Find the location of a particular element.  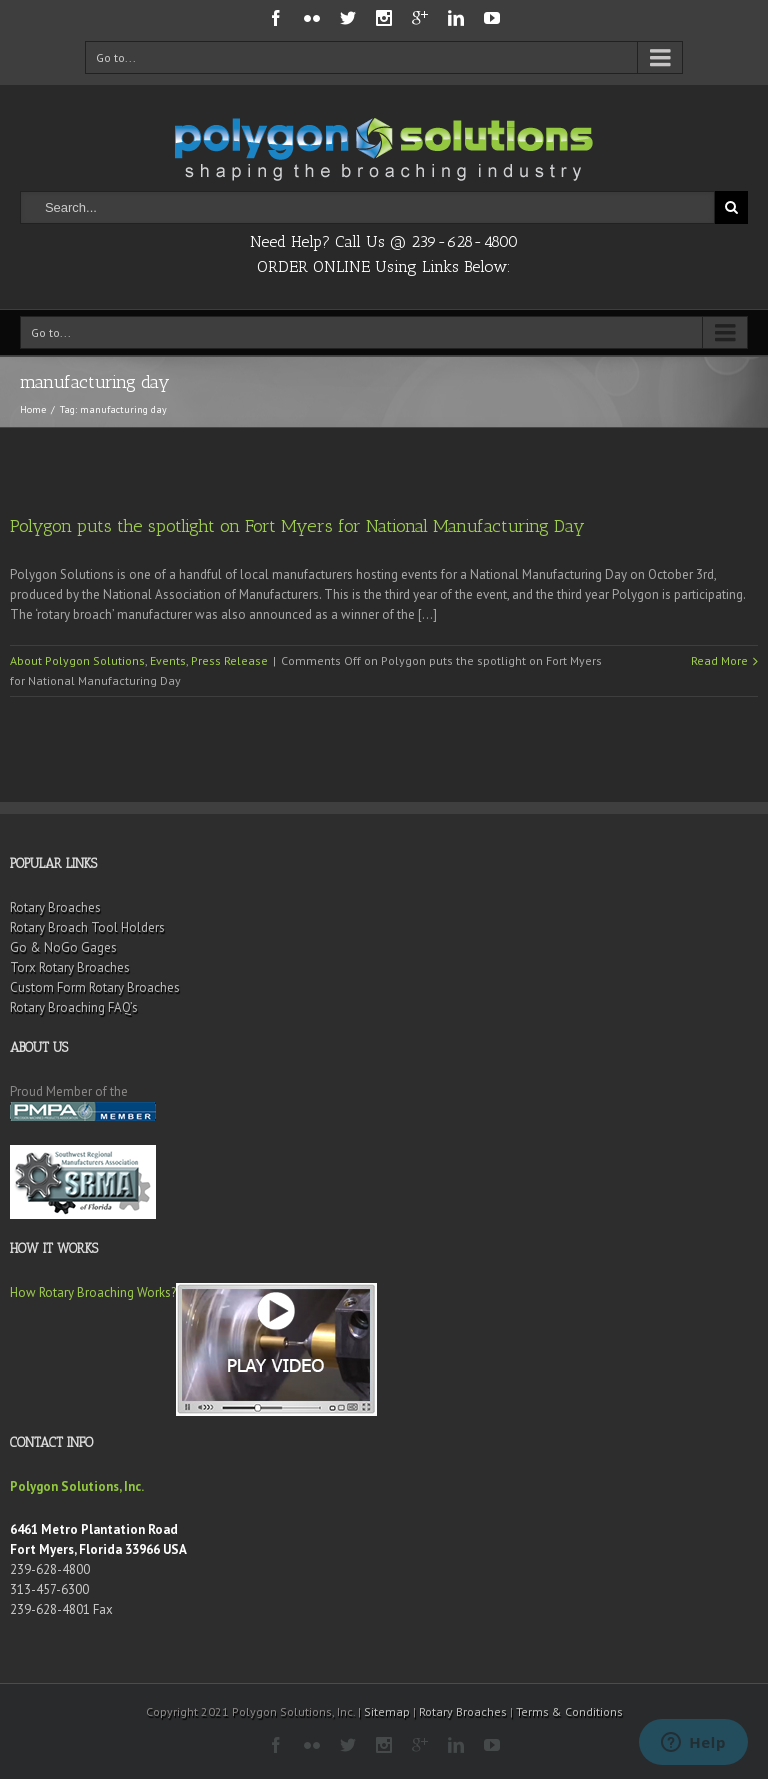

Rotary Broach Tool Holders is located at coordinates (87, 927).